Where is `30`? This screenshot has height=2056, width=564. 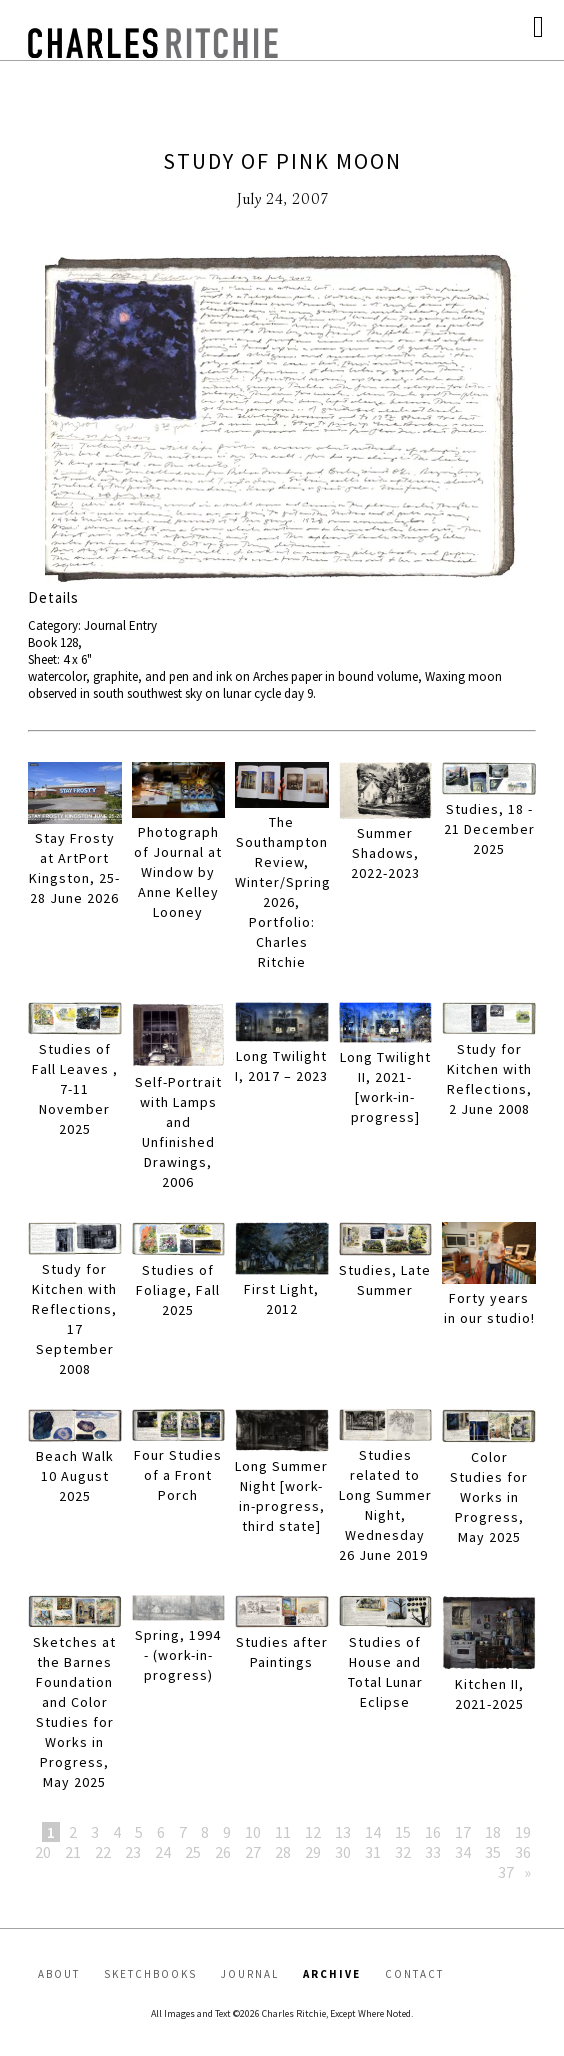 30 is located at coordinates (343, 1852).